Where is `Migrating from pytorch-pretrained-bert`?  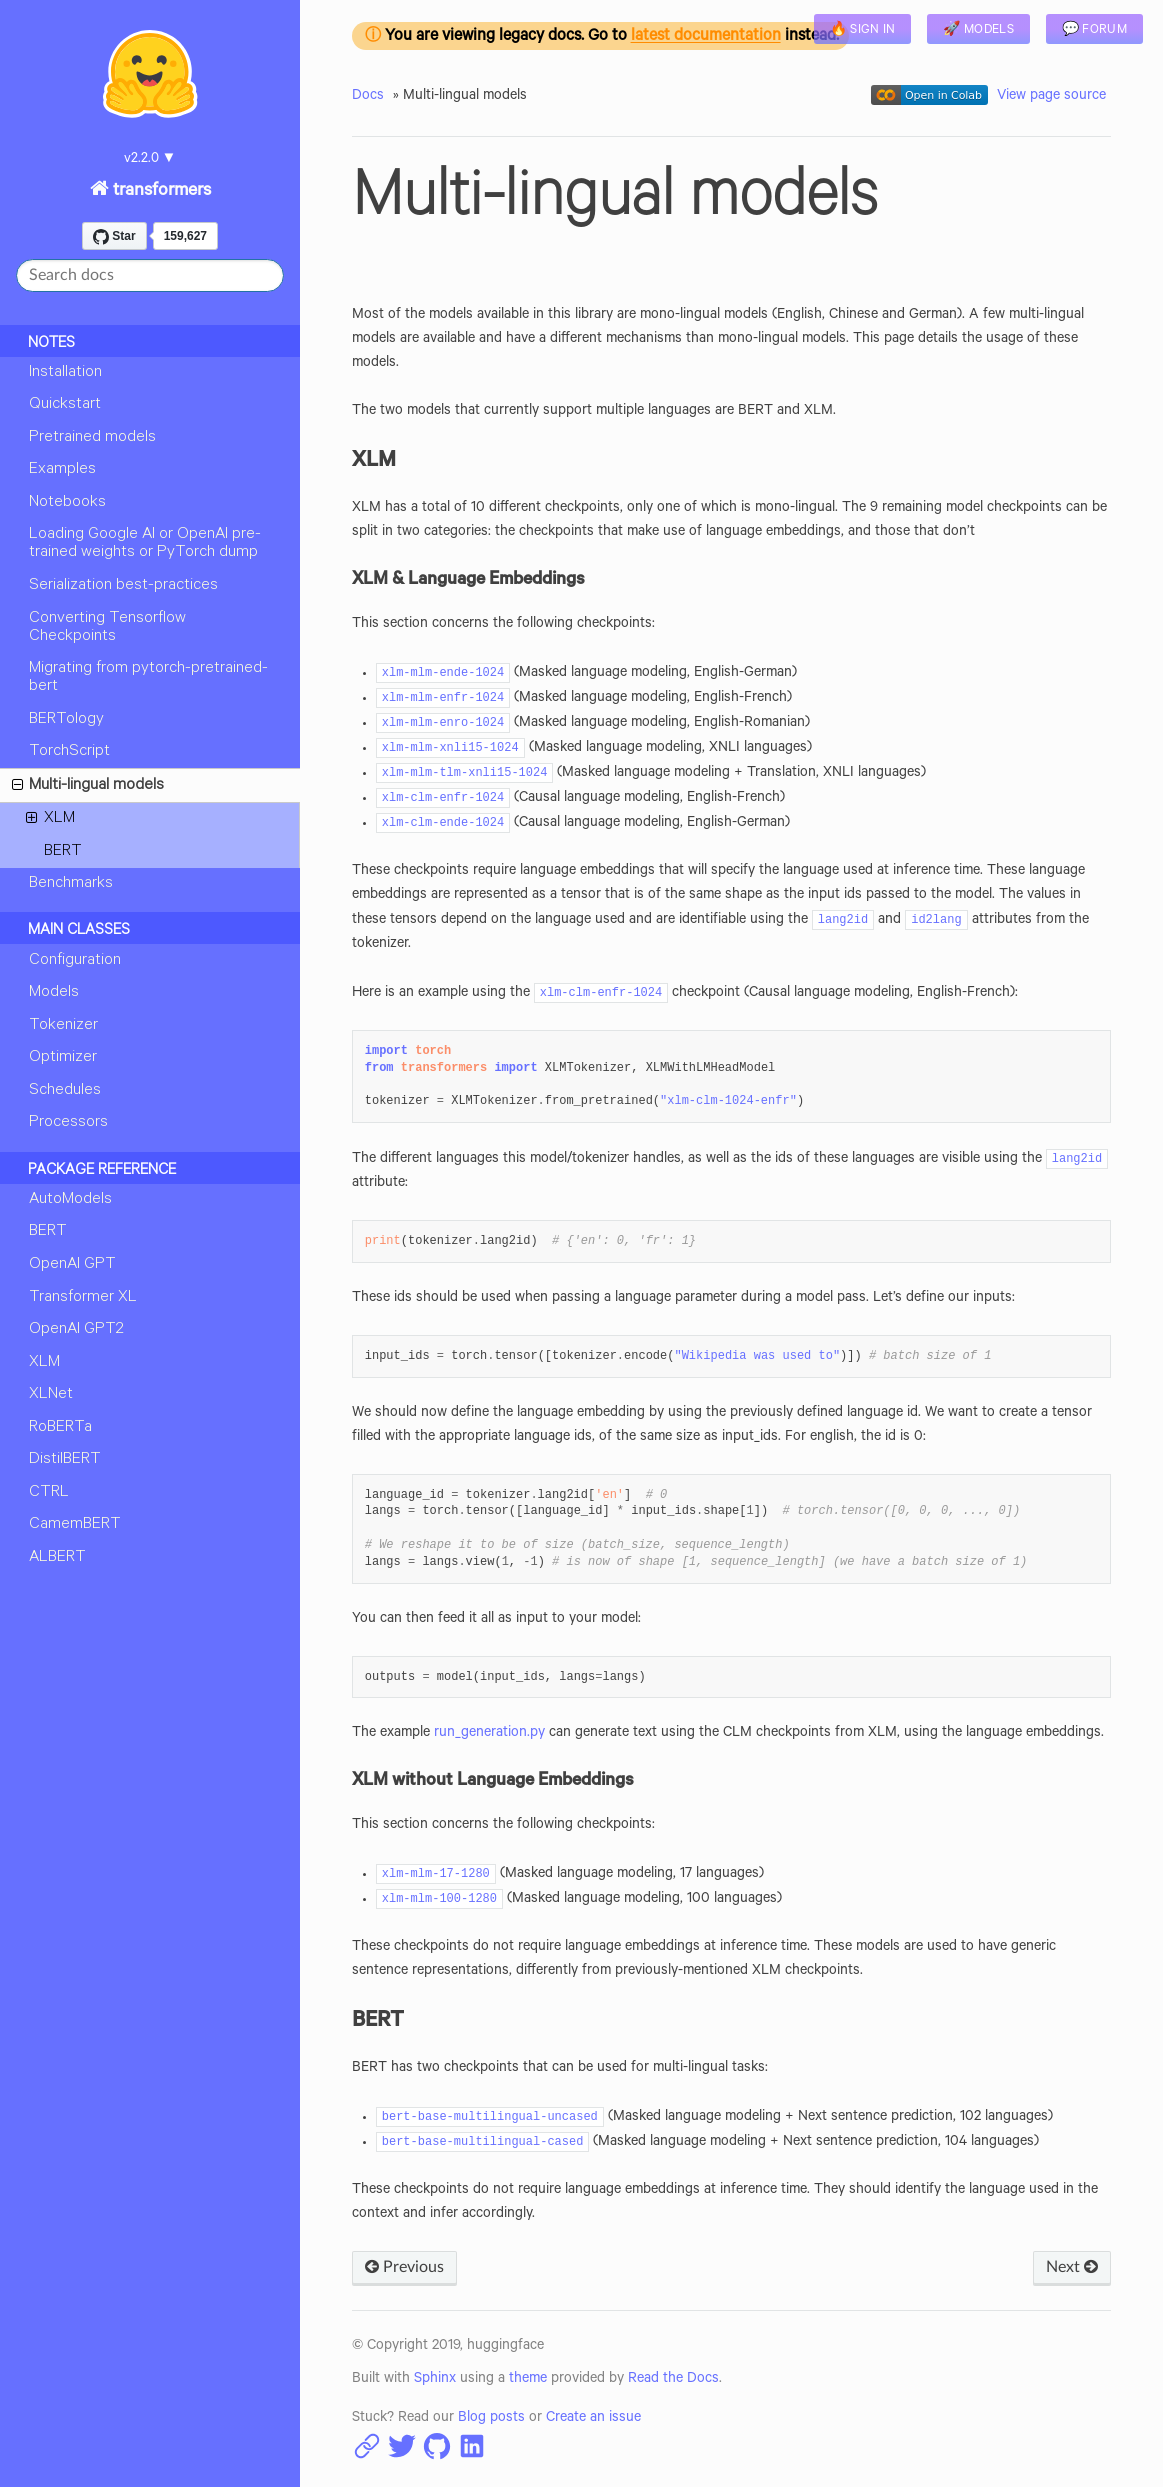
Migrating from pytorch-pretrained-bert is located at coordinates (148, 678).